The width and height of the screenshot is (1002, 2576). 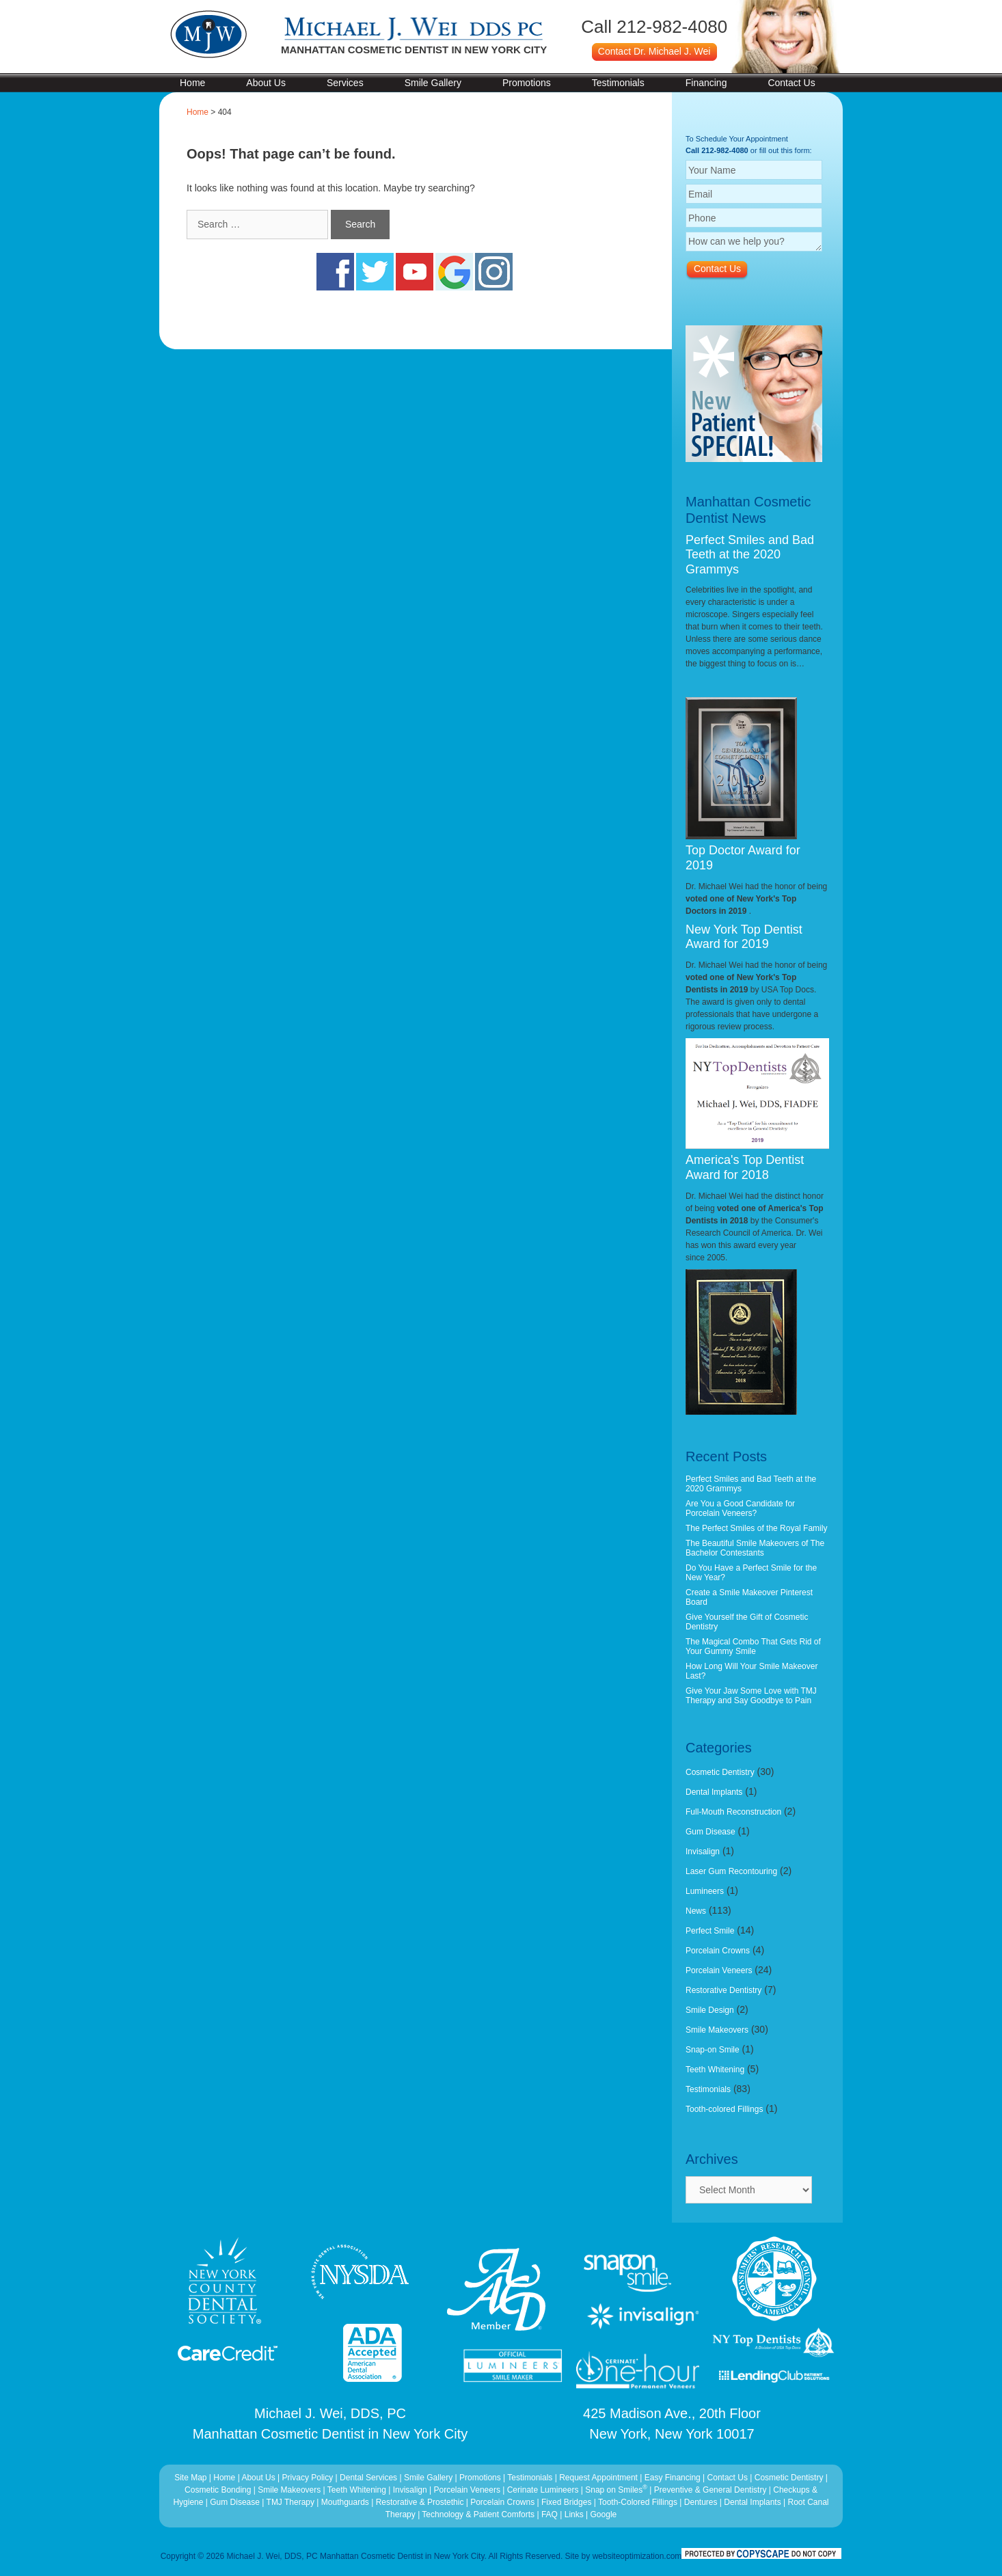 What do you see at coordinates (190, 2477) in the screenshot?
I see `Site Map` at bounding box center [190, 2477].